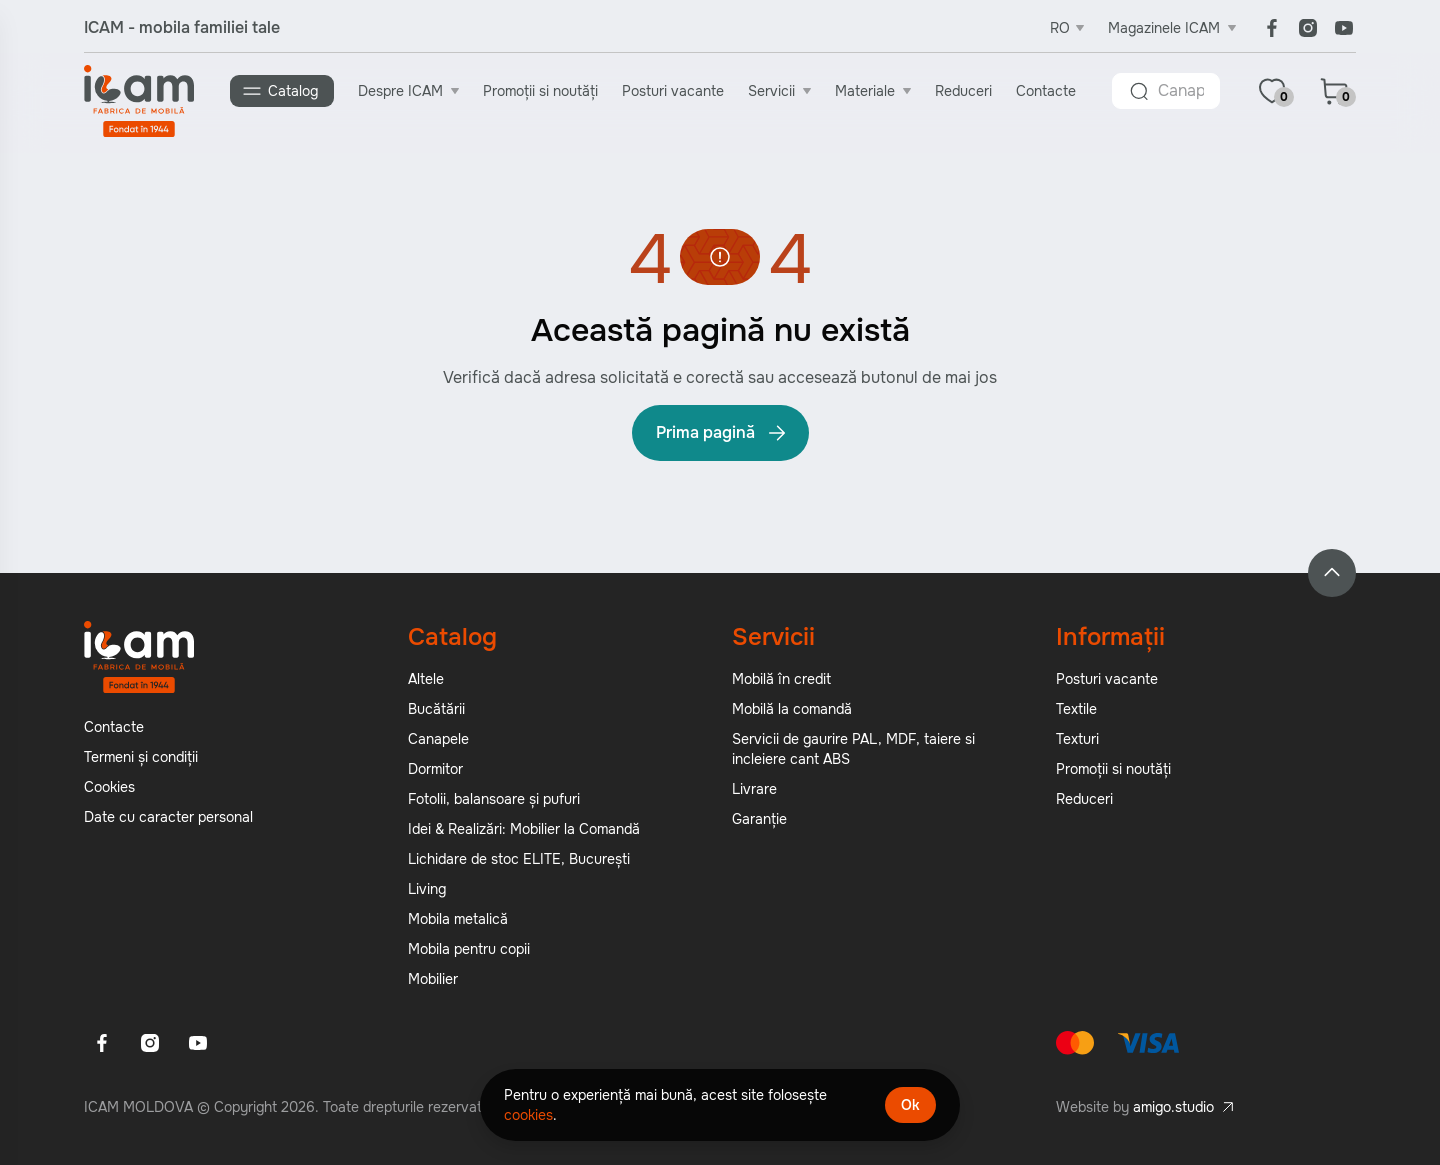 The width and height of the screenshot is (1440, 1165). I want to click on cookies, so click(528, 1115).